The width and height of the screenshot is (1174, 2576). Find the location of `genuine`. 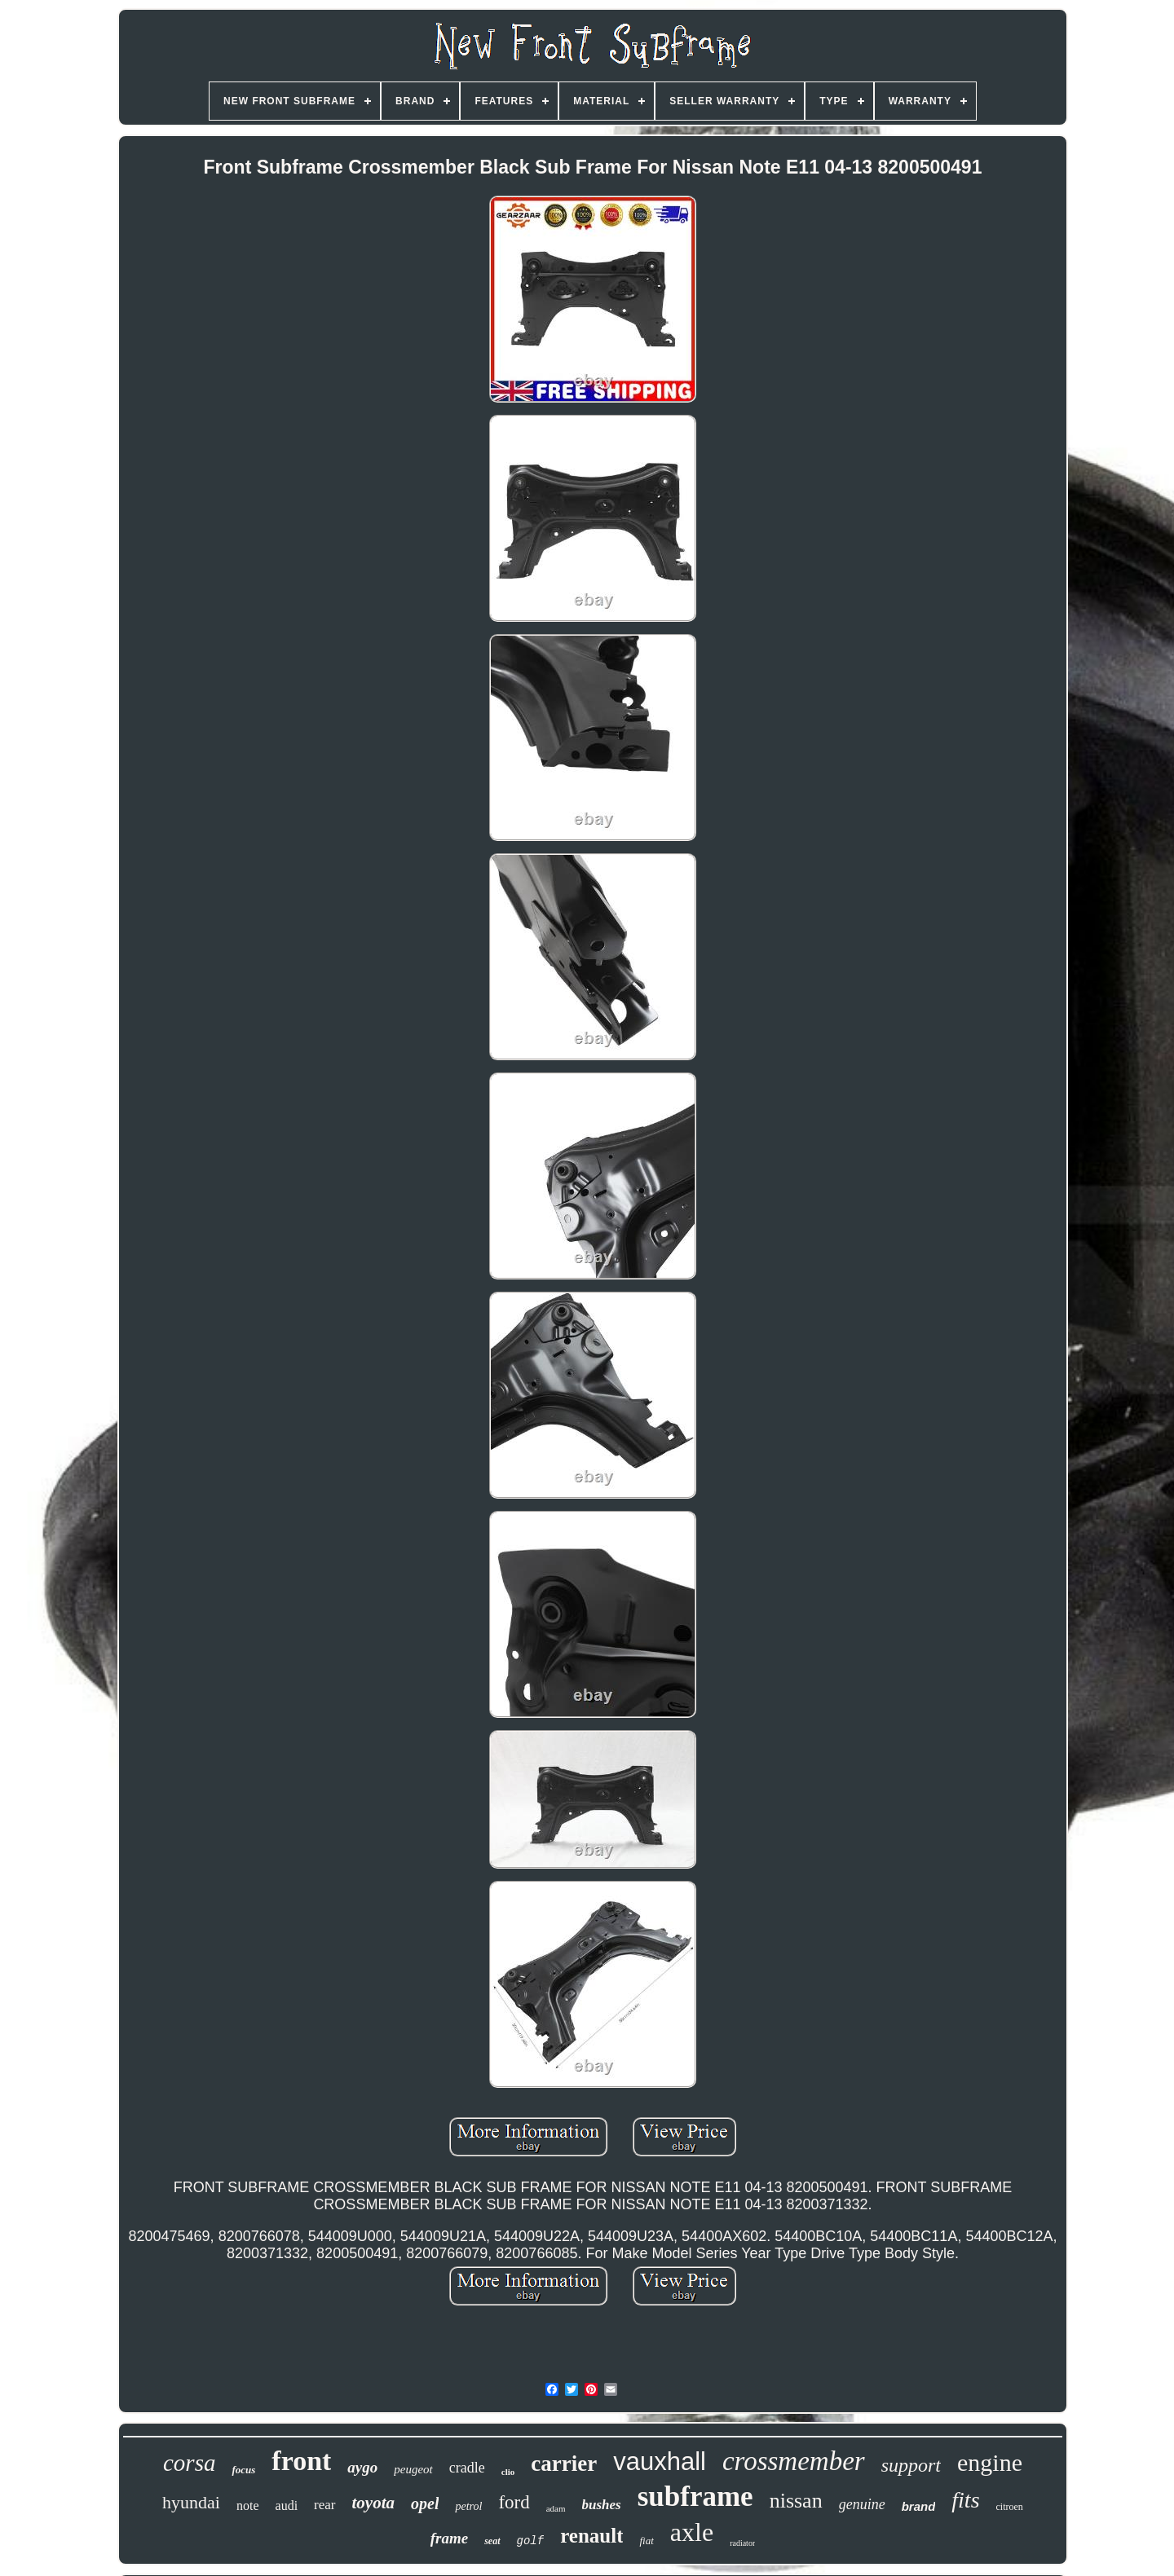

genuine is located at coordinates (862, 2504).